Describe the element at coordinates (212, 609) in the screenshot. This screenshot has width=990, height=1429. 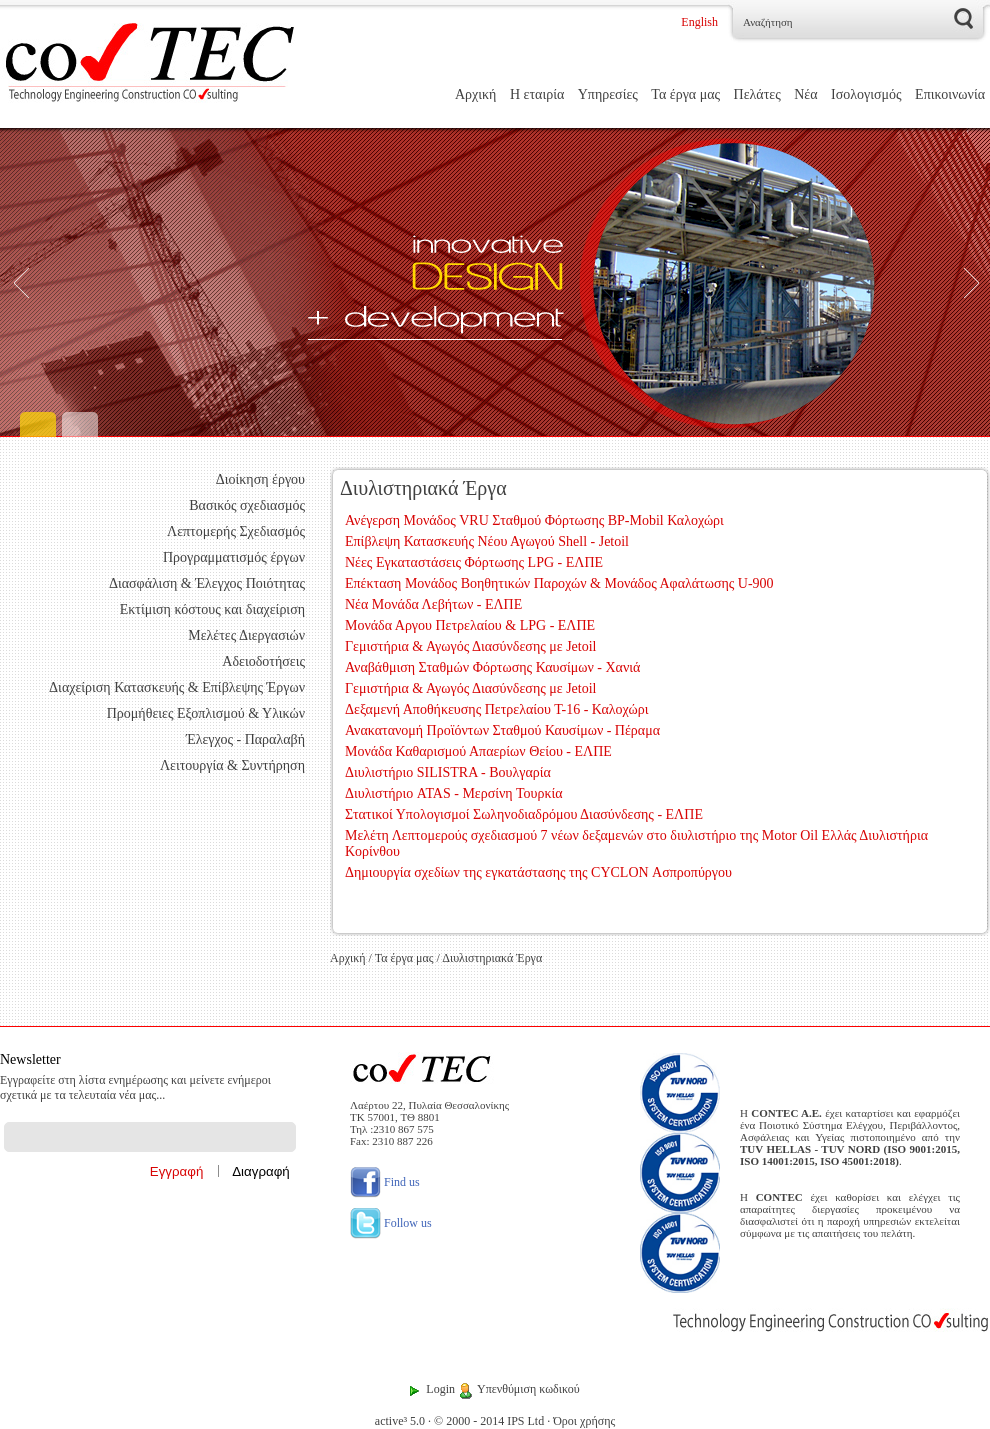
I see `Εκτίμιση κόστους και διαχείριση` at that location.